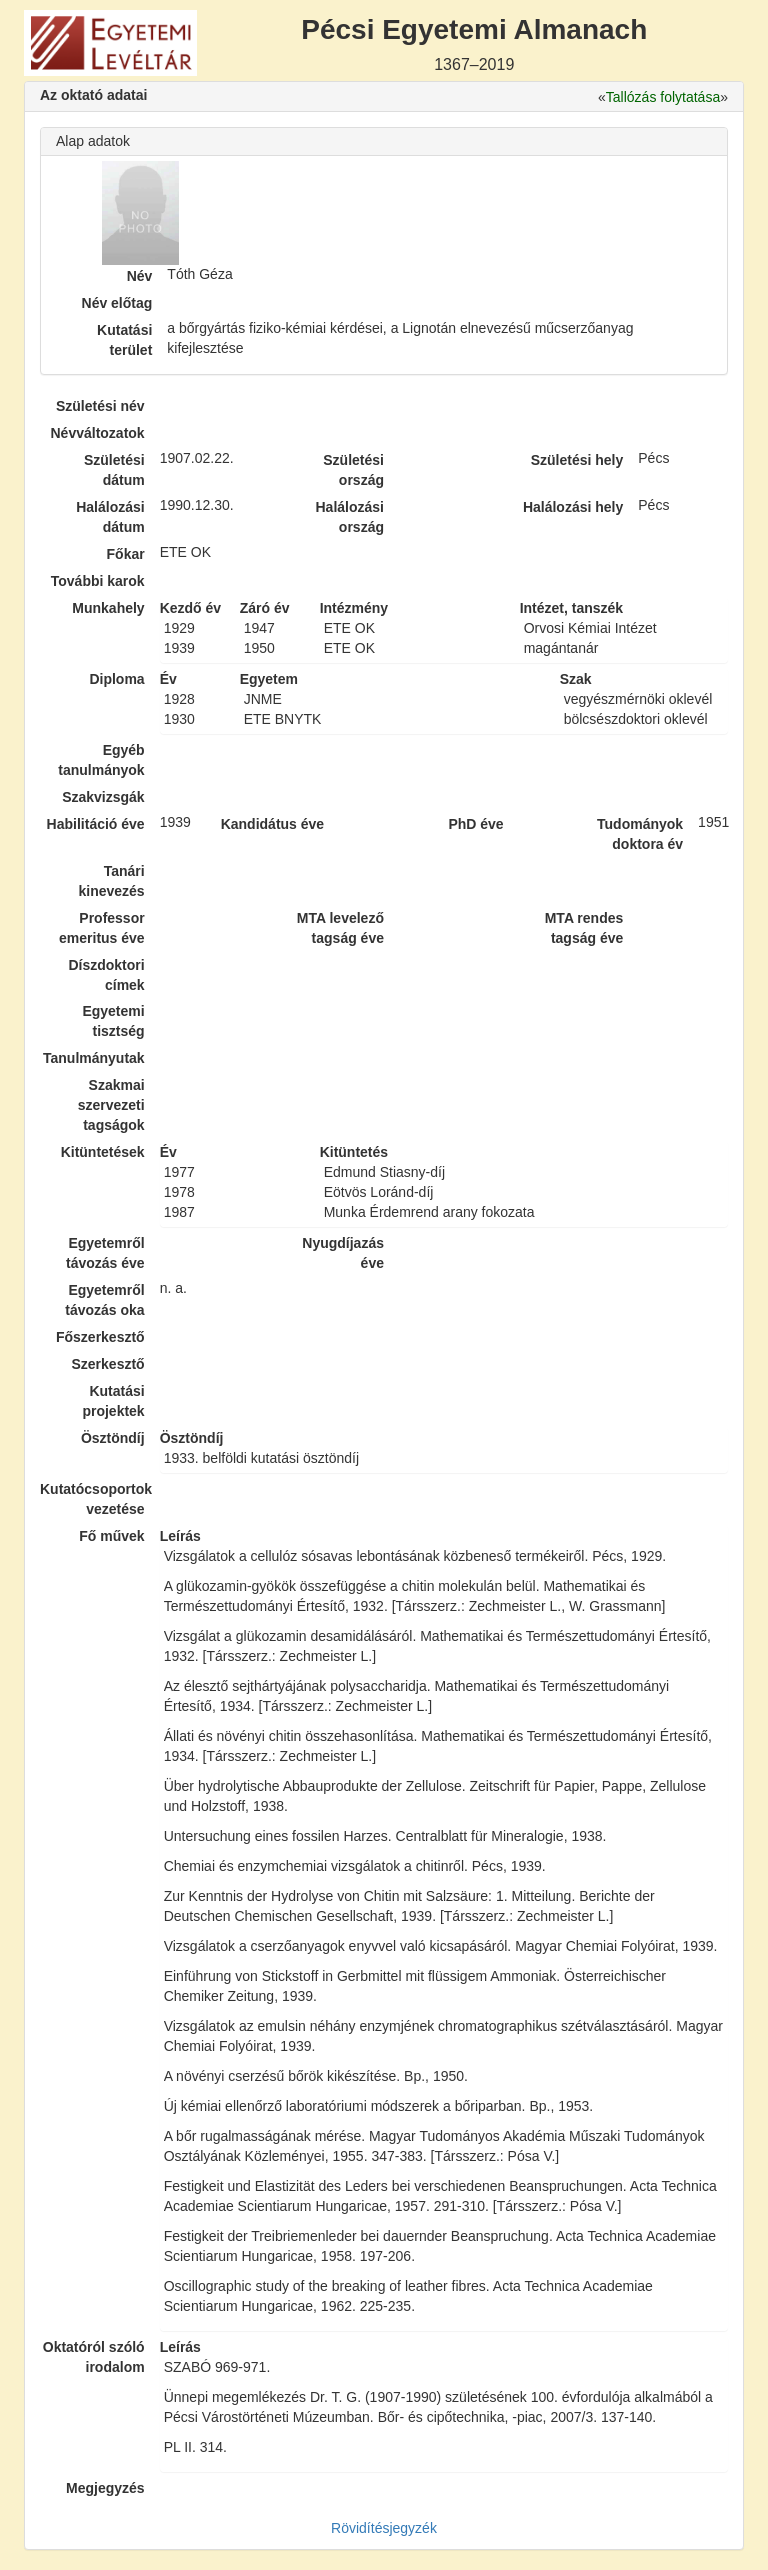  I want to click on Név előtag, so click(117, 303).